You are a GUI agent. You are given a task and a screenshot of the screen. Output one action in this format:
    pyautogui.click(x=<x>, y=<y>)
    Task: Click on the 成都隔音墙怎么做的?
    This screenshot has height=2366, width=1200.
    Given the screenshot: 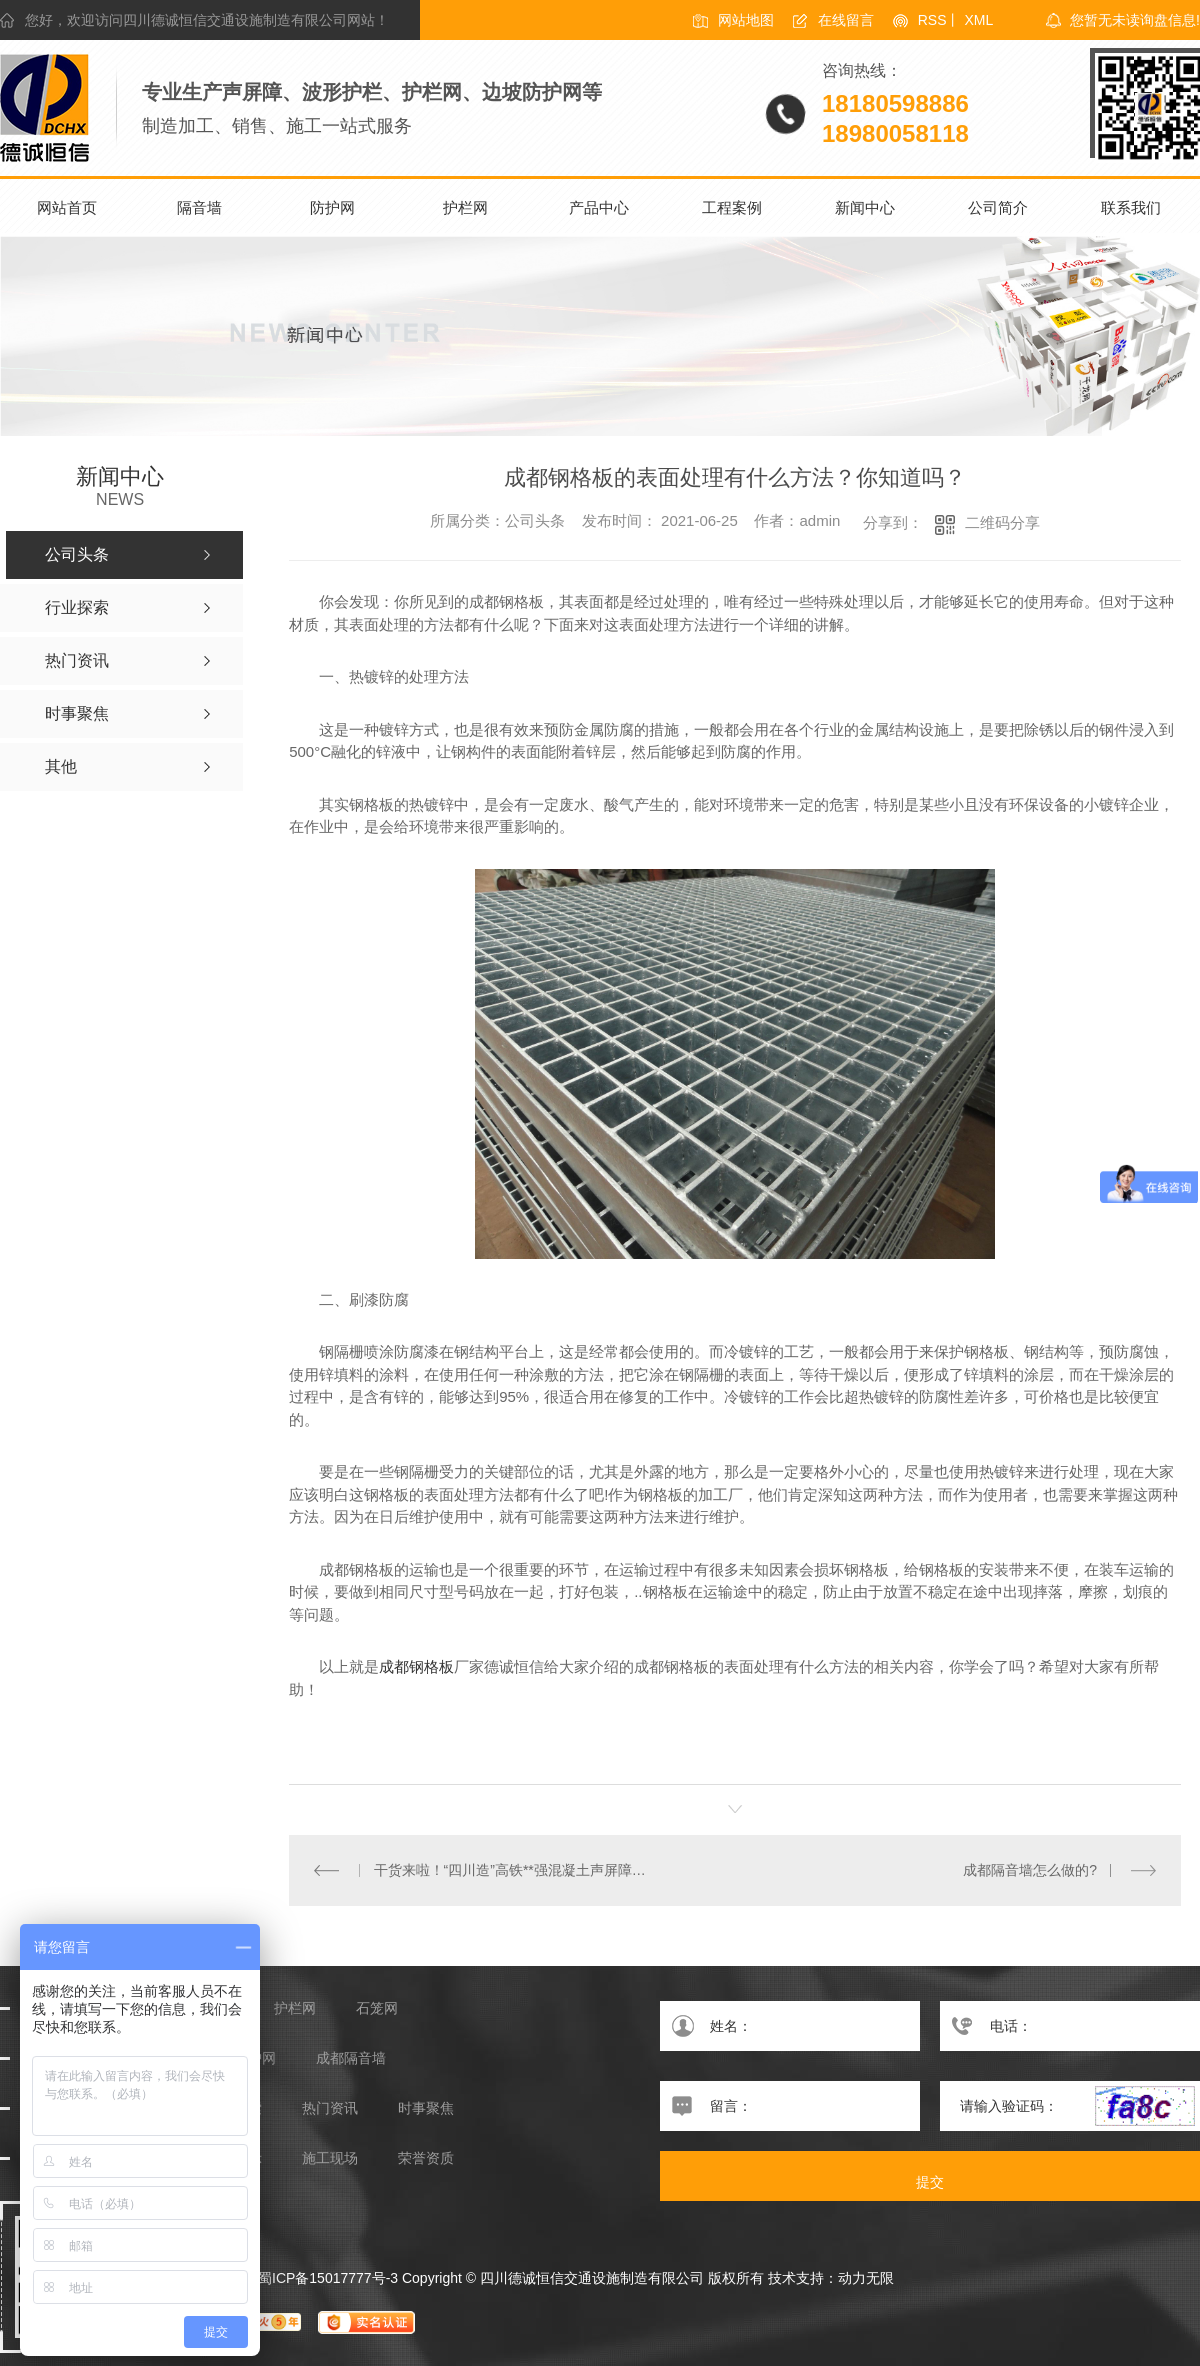 What is the action you would take?
    pyautogui.click(x=1030, y=1870)
    